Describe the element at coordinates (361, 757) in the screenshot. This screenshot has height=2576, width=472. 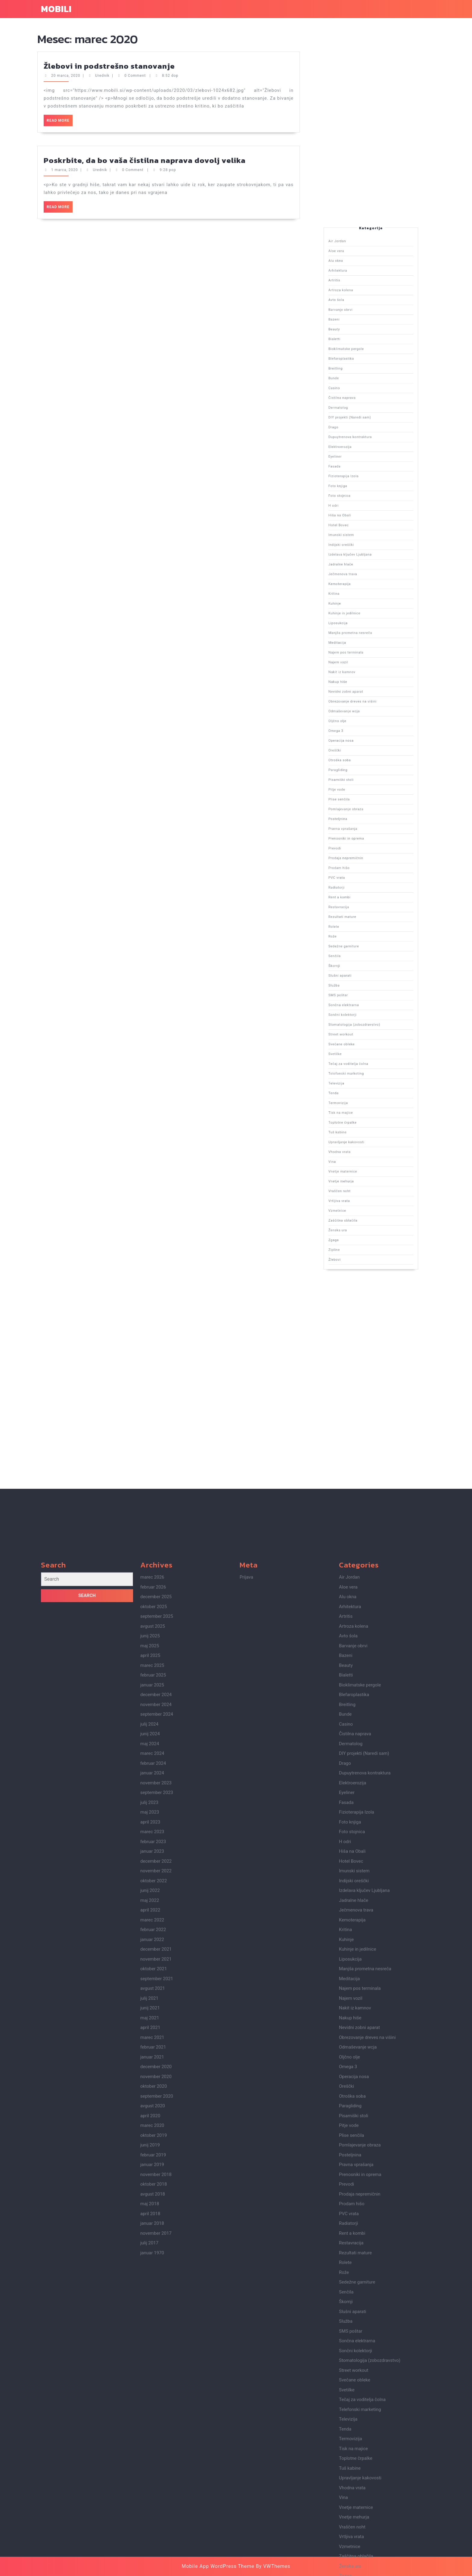
I see `Kritina` at that location.